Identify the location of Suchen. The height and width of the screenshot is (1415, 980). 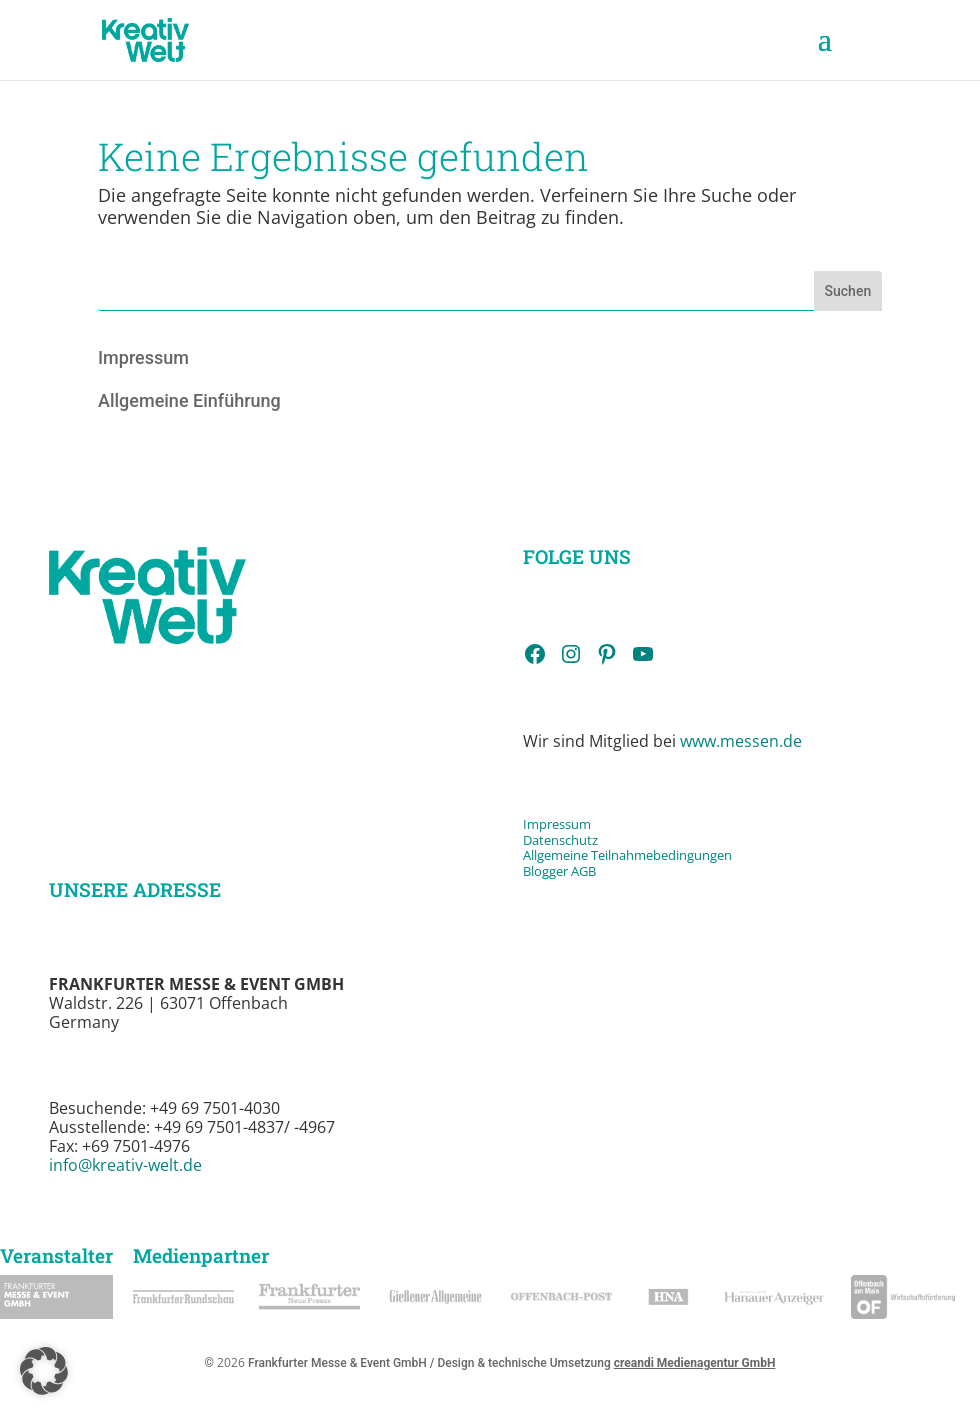
(848, 291).